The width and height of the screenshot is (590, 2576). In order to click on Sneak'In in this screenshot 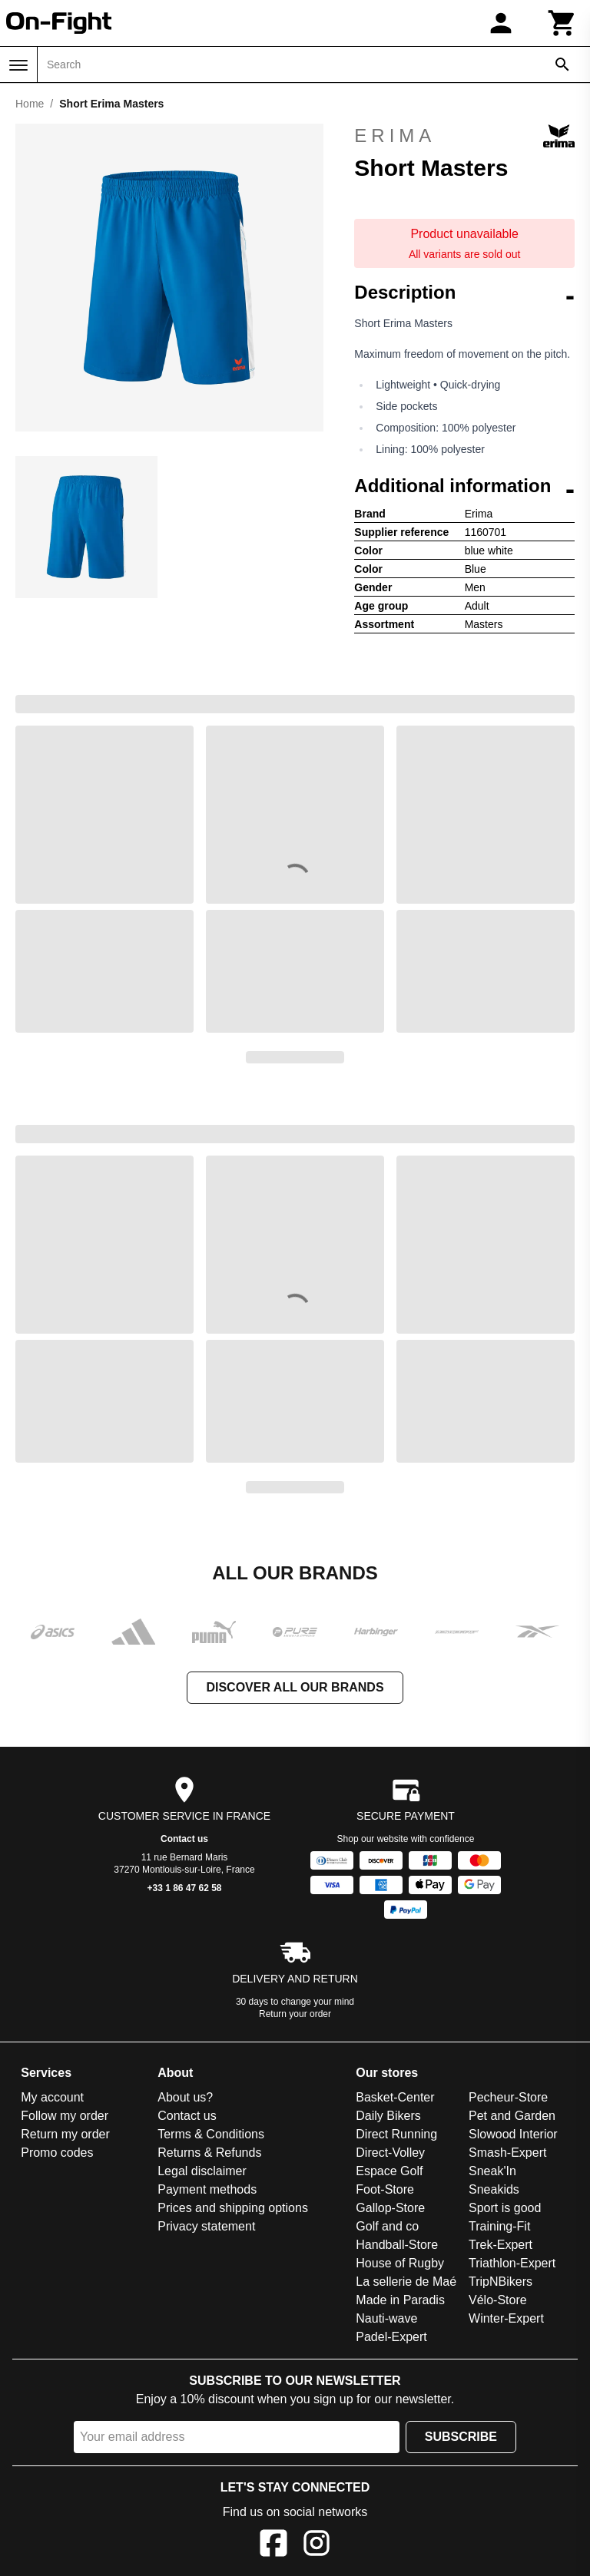, I will do `click(492, 2171)`.